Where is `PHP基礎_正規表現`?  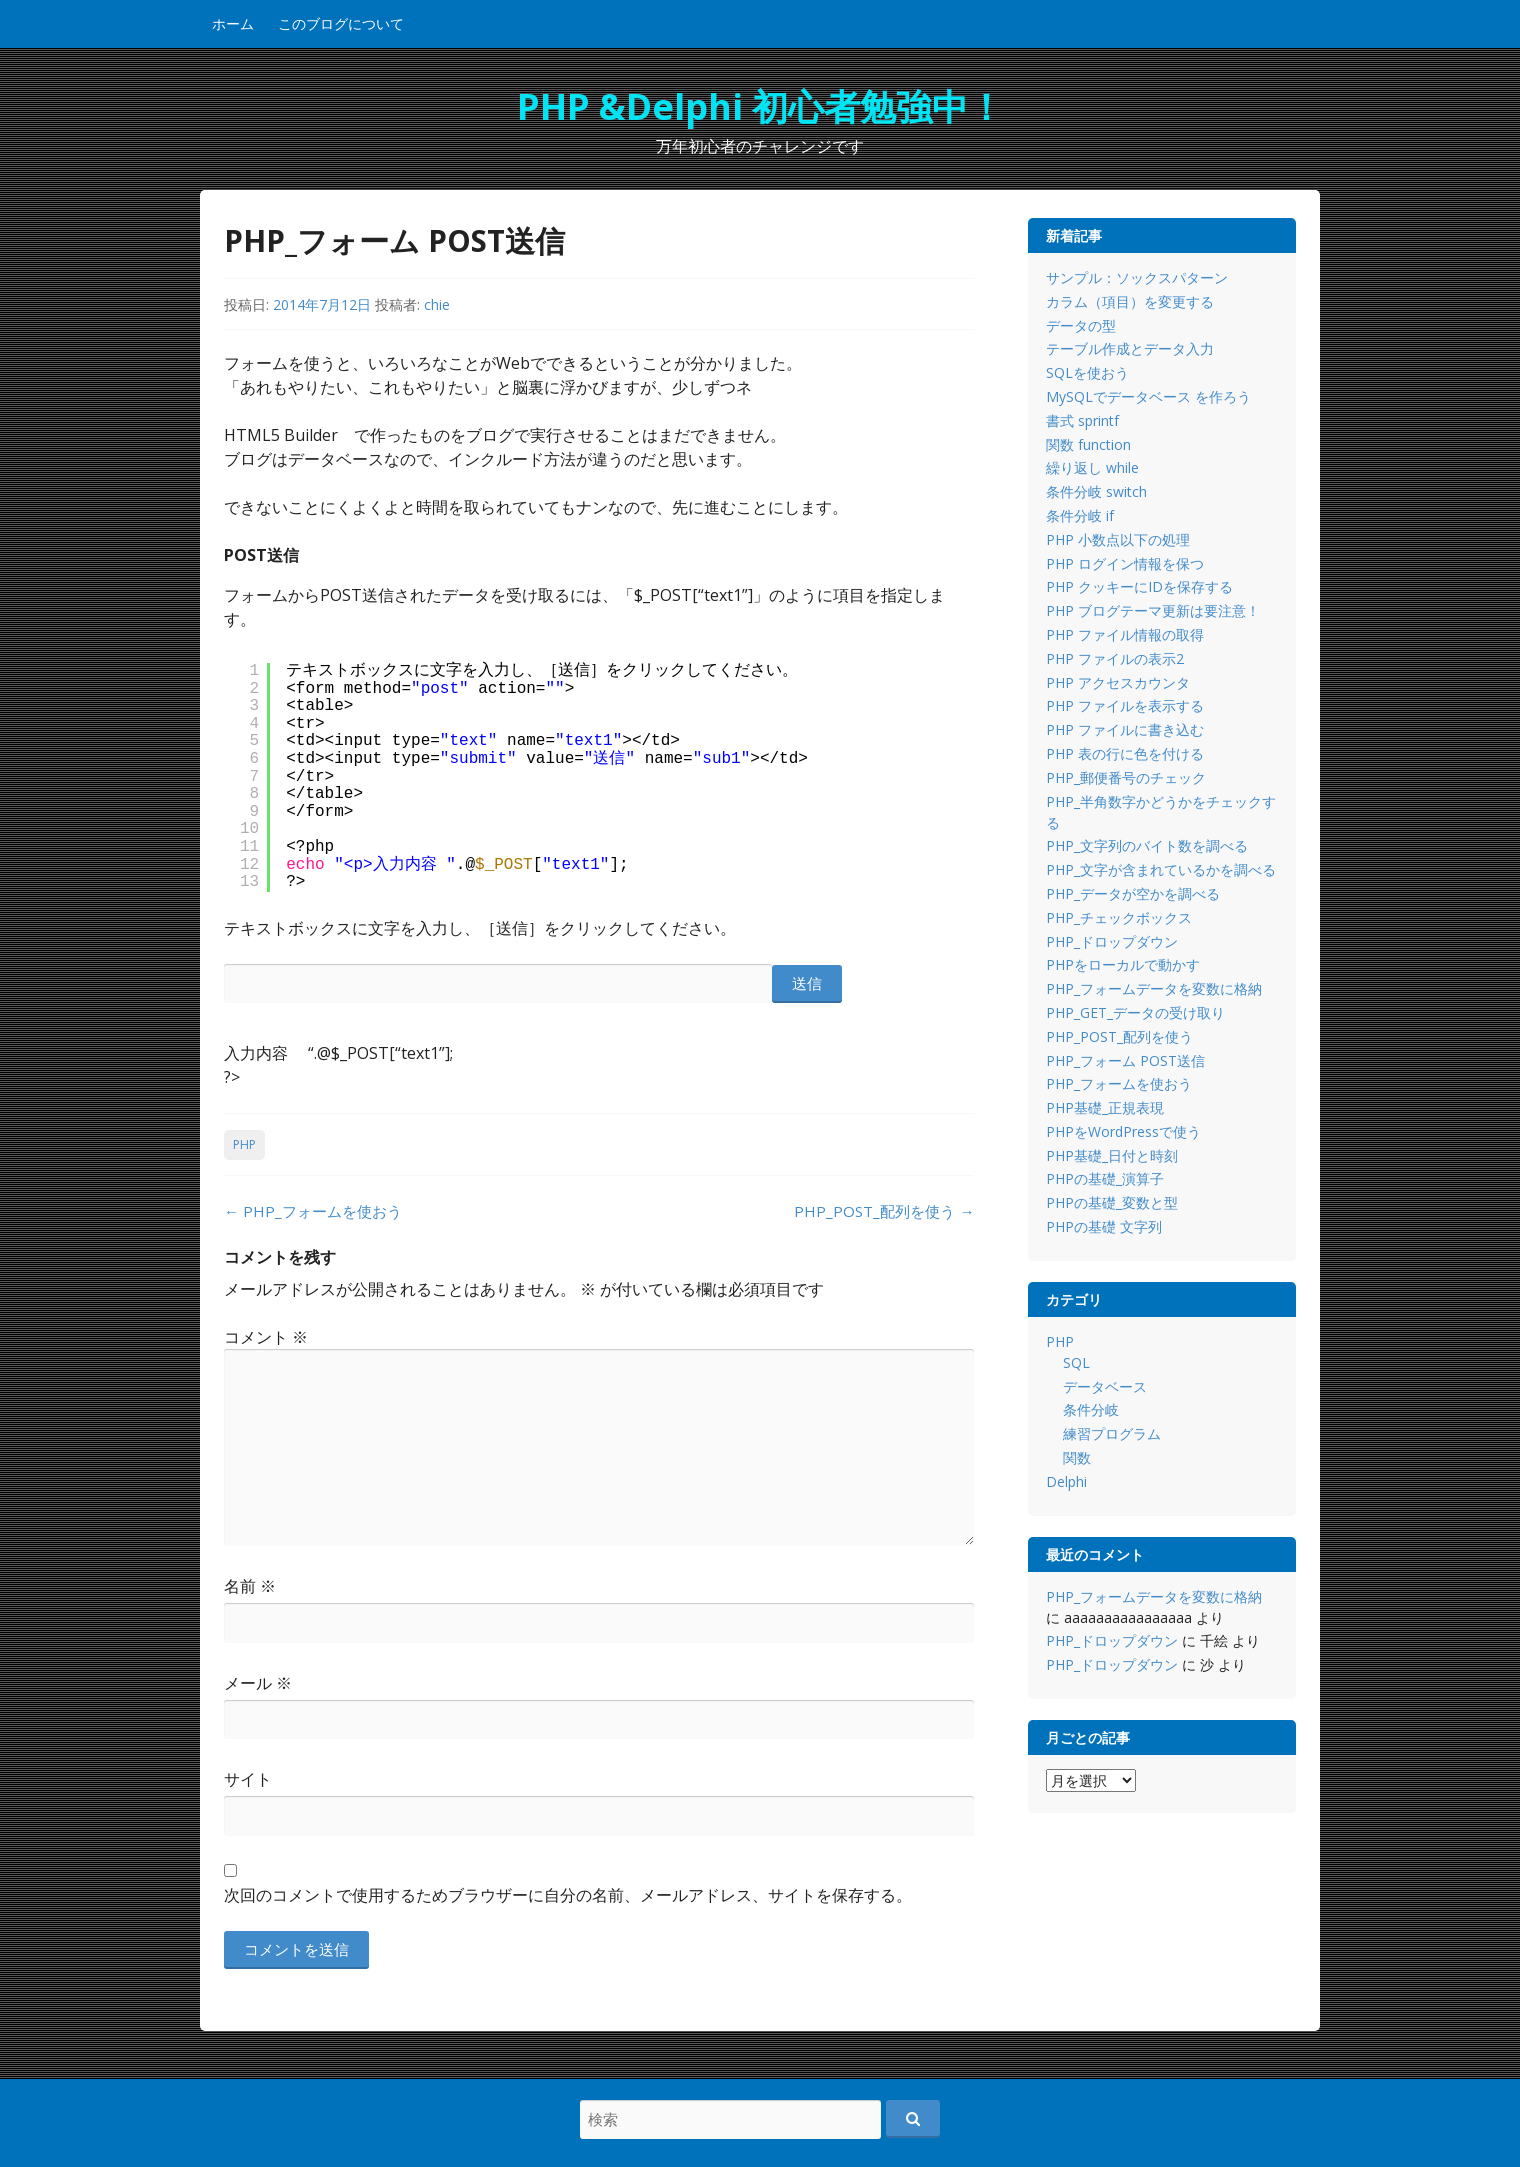 PHP基礎_正規表現 is located at coordinates (1105, 1107).